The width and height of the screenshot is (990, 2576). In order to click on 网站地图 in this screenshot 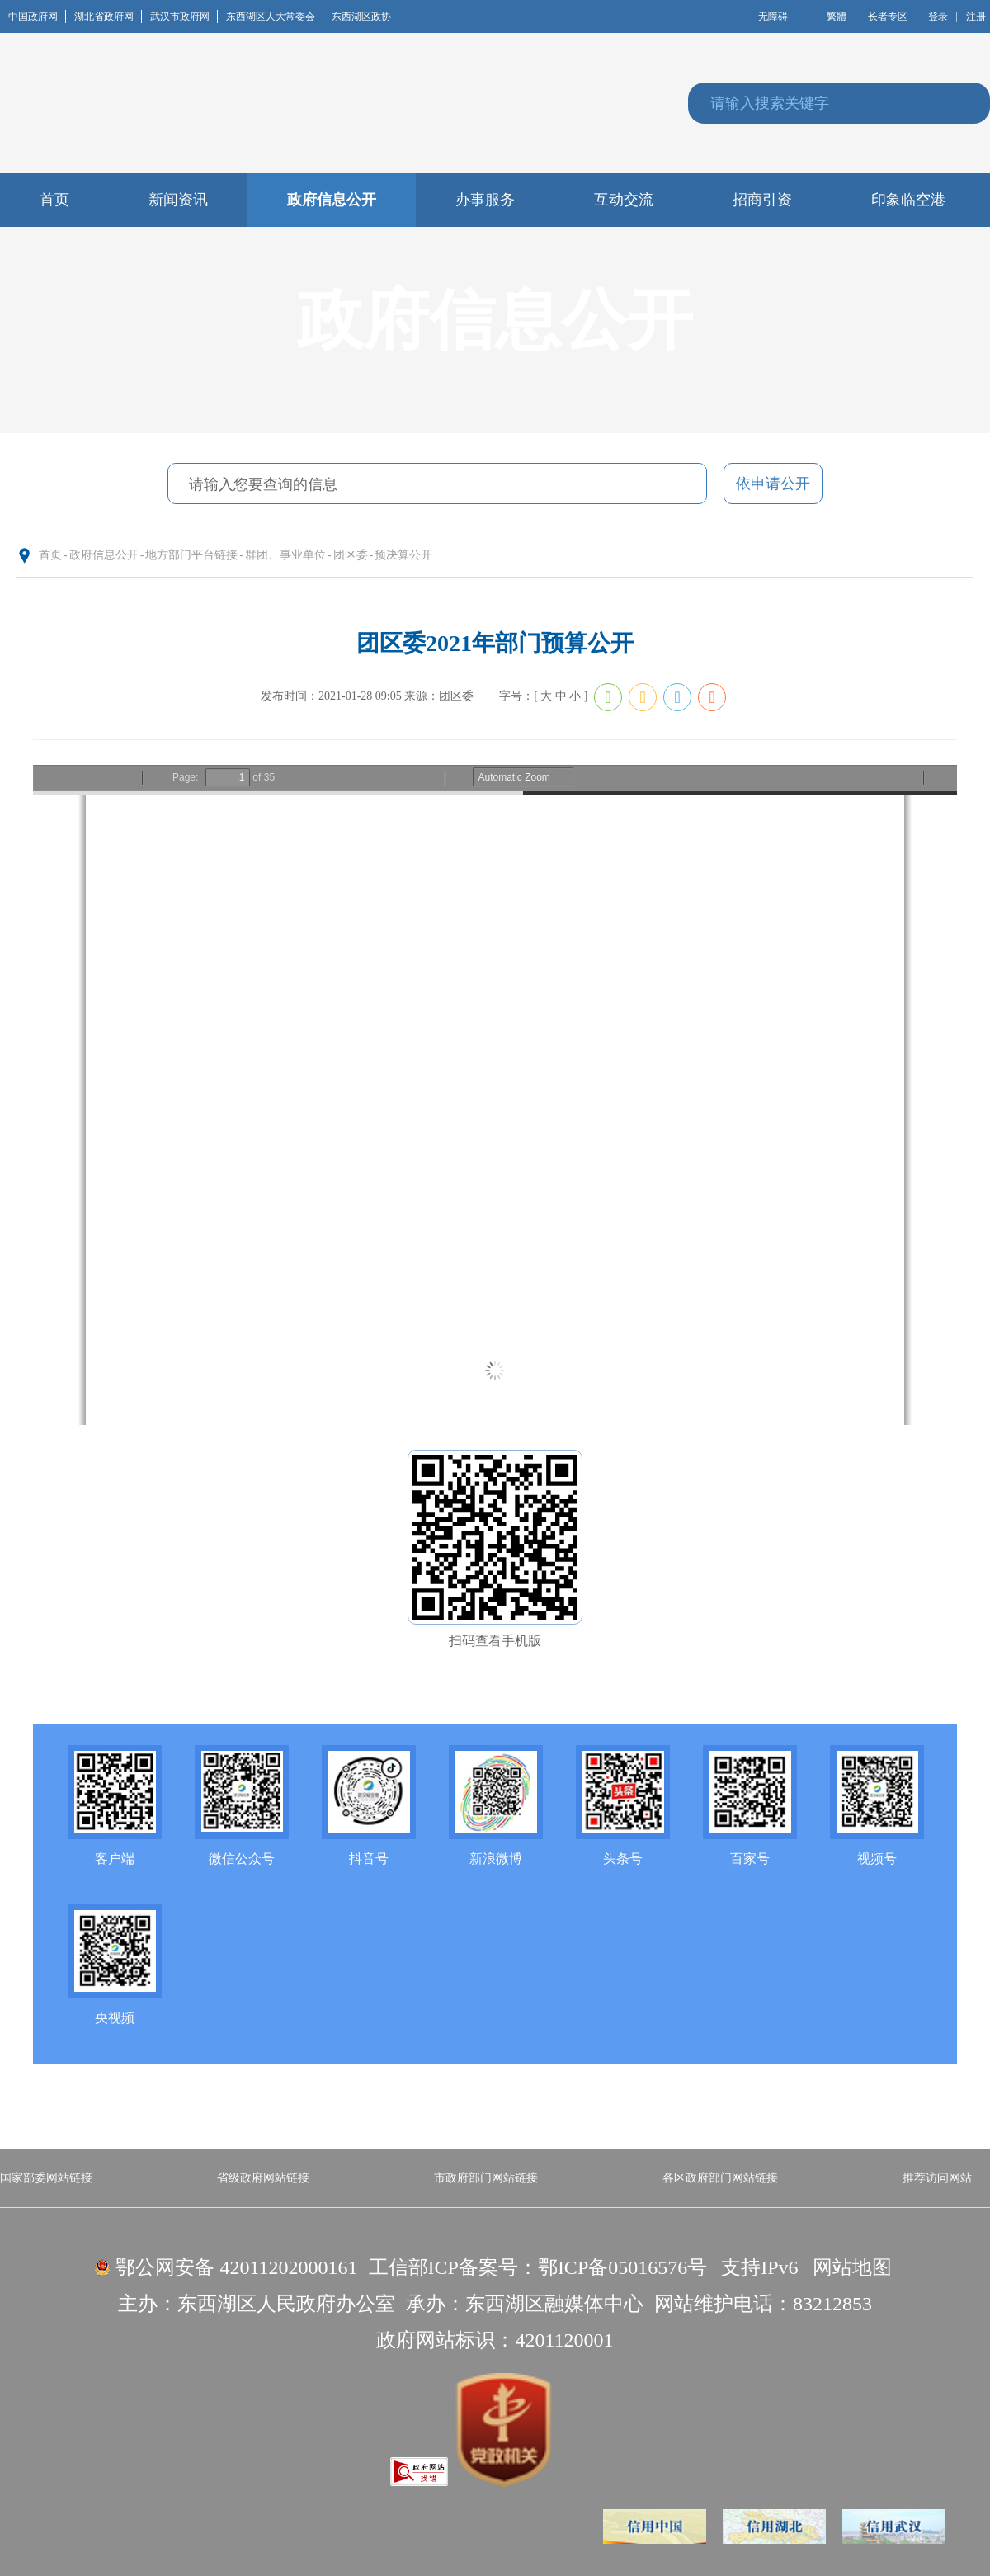, I will do `click(852, 2267)`.